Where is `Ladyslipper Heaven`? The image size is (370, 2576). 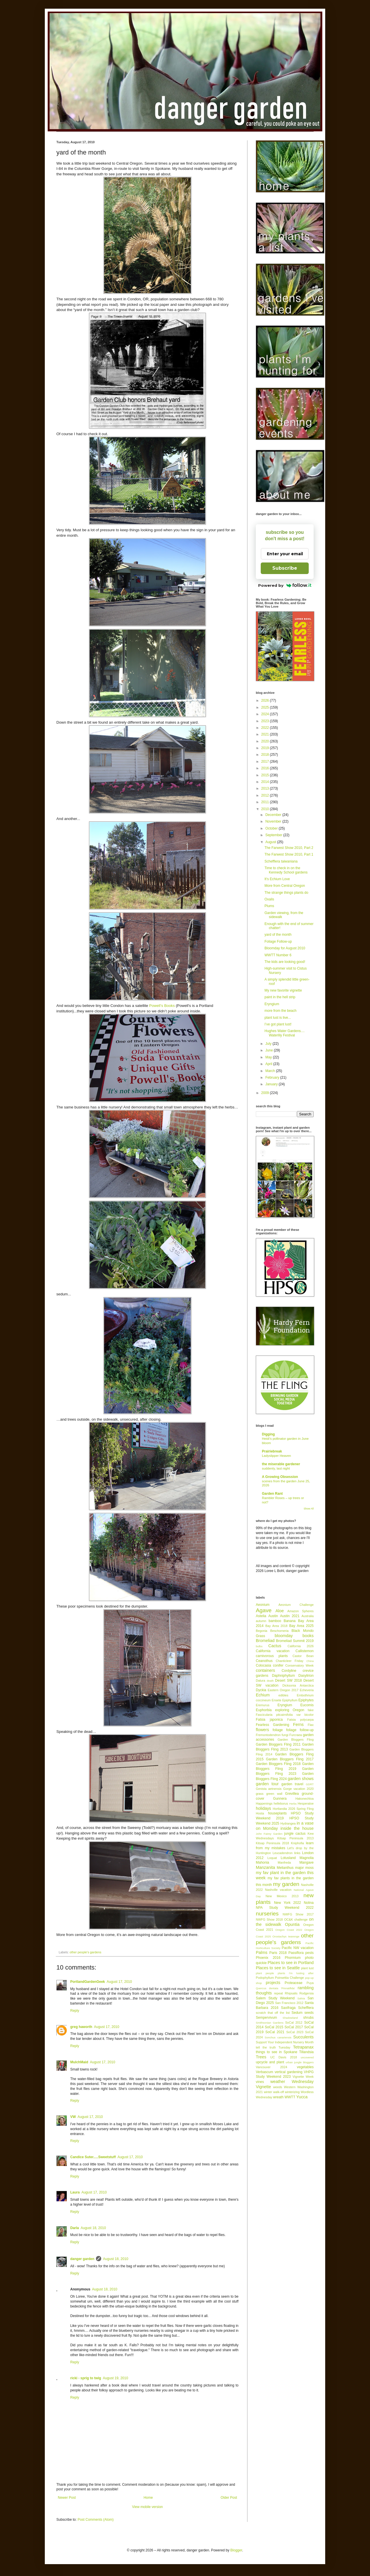
Ladyslipper Heaven is located at coordinates (276, 1455).